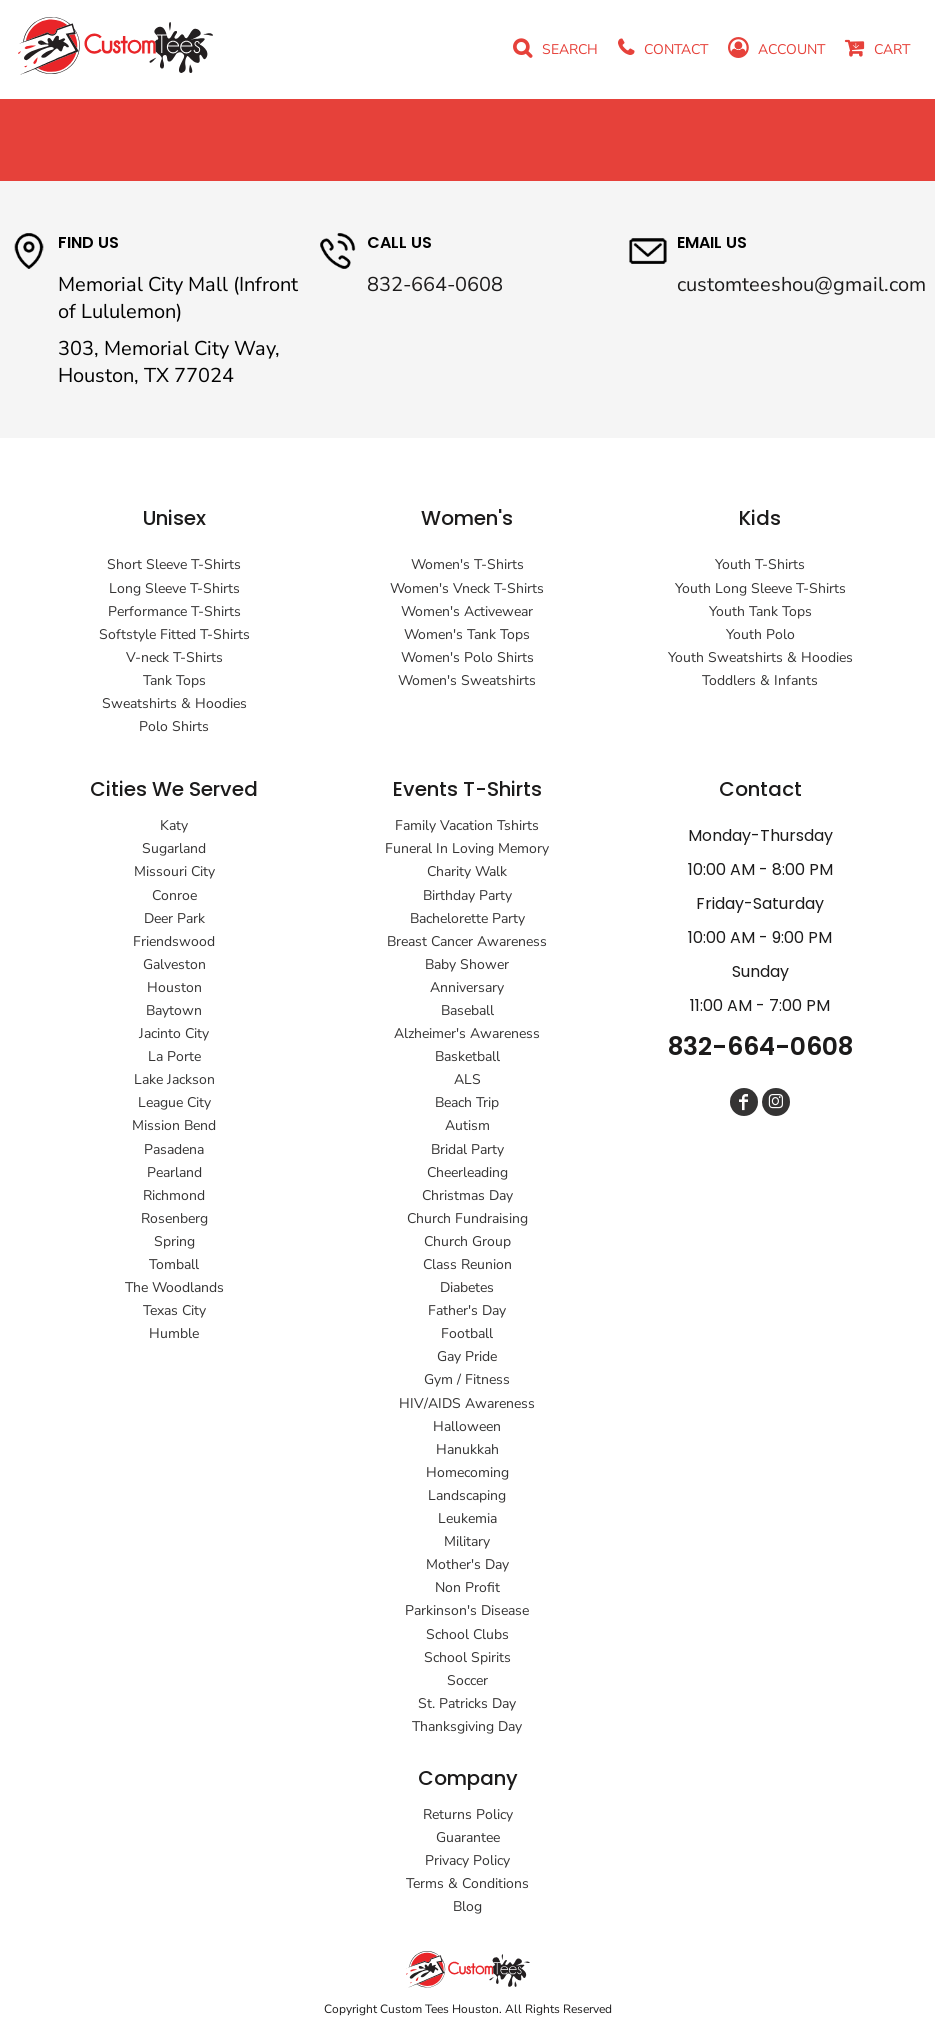 This screenshot has height=2020, width=935. Describe the element at coordinates (467, 1149) in the screenshot. I see `Bridal Party` at that location.